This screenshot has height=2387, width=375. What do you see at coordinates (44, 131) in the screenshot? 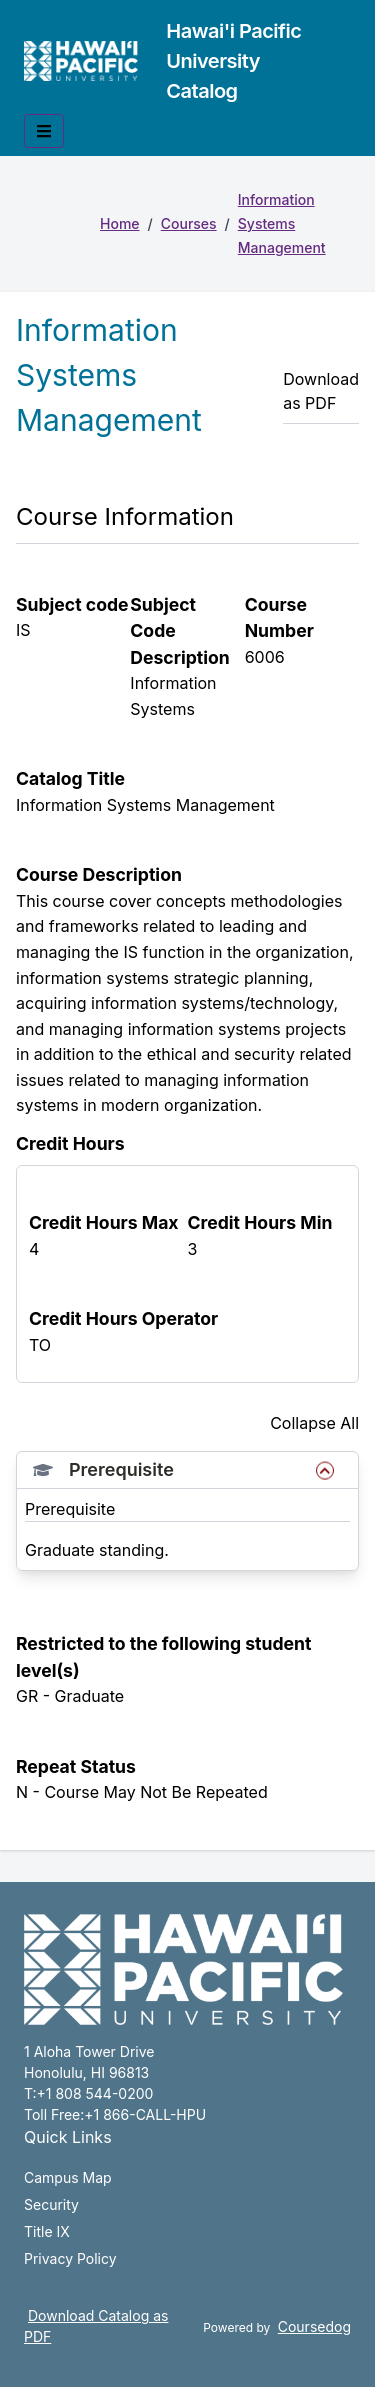
I see `[Toggle mobile navigation]` at bounding box center [44, 131].